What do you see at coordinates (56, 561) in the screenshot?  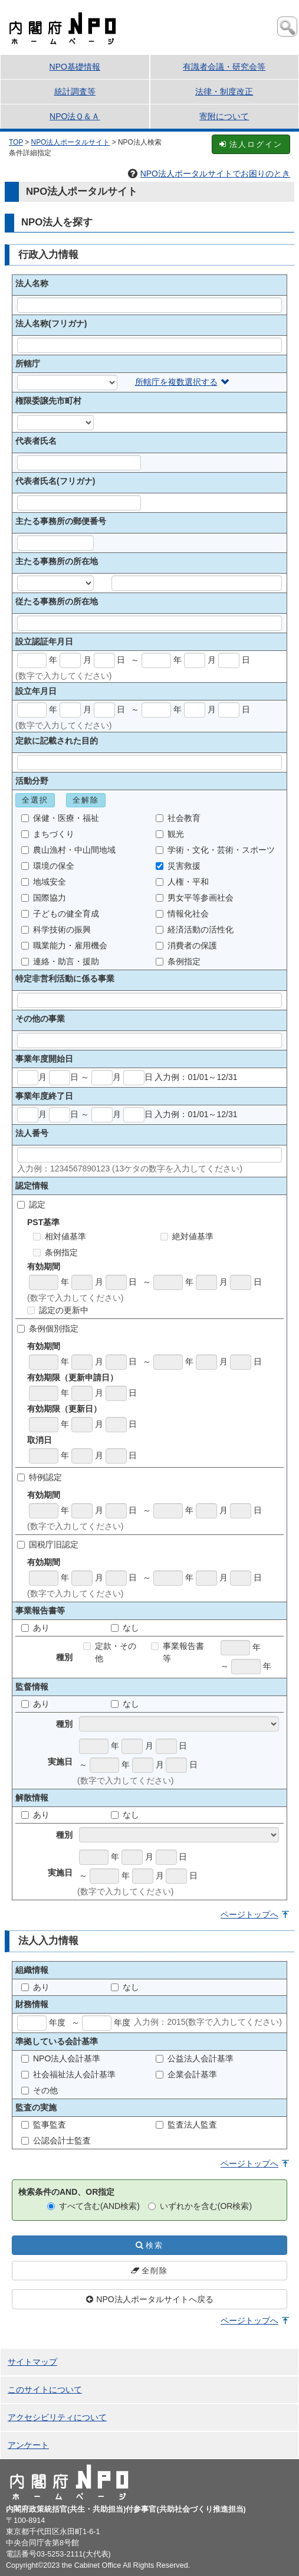 I see `主たる事務所の所在地` at bounding box center [56, 561].